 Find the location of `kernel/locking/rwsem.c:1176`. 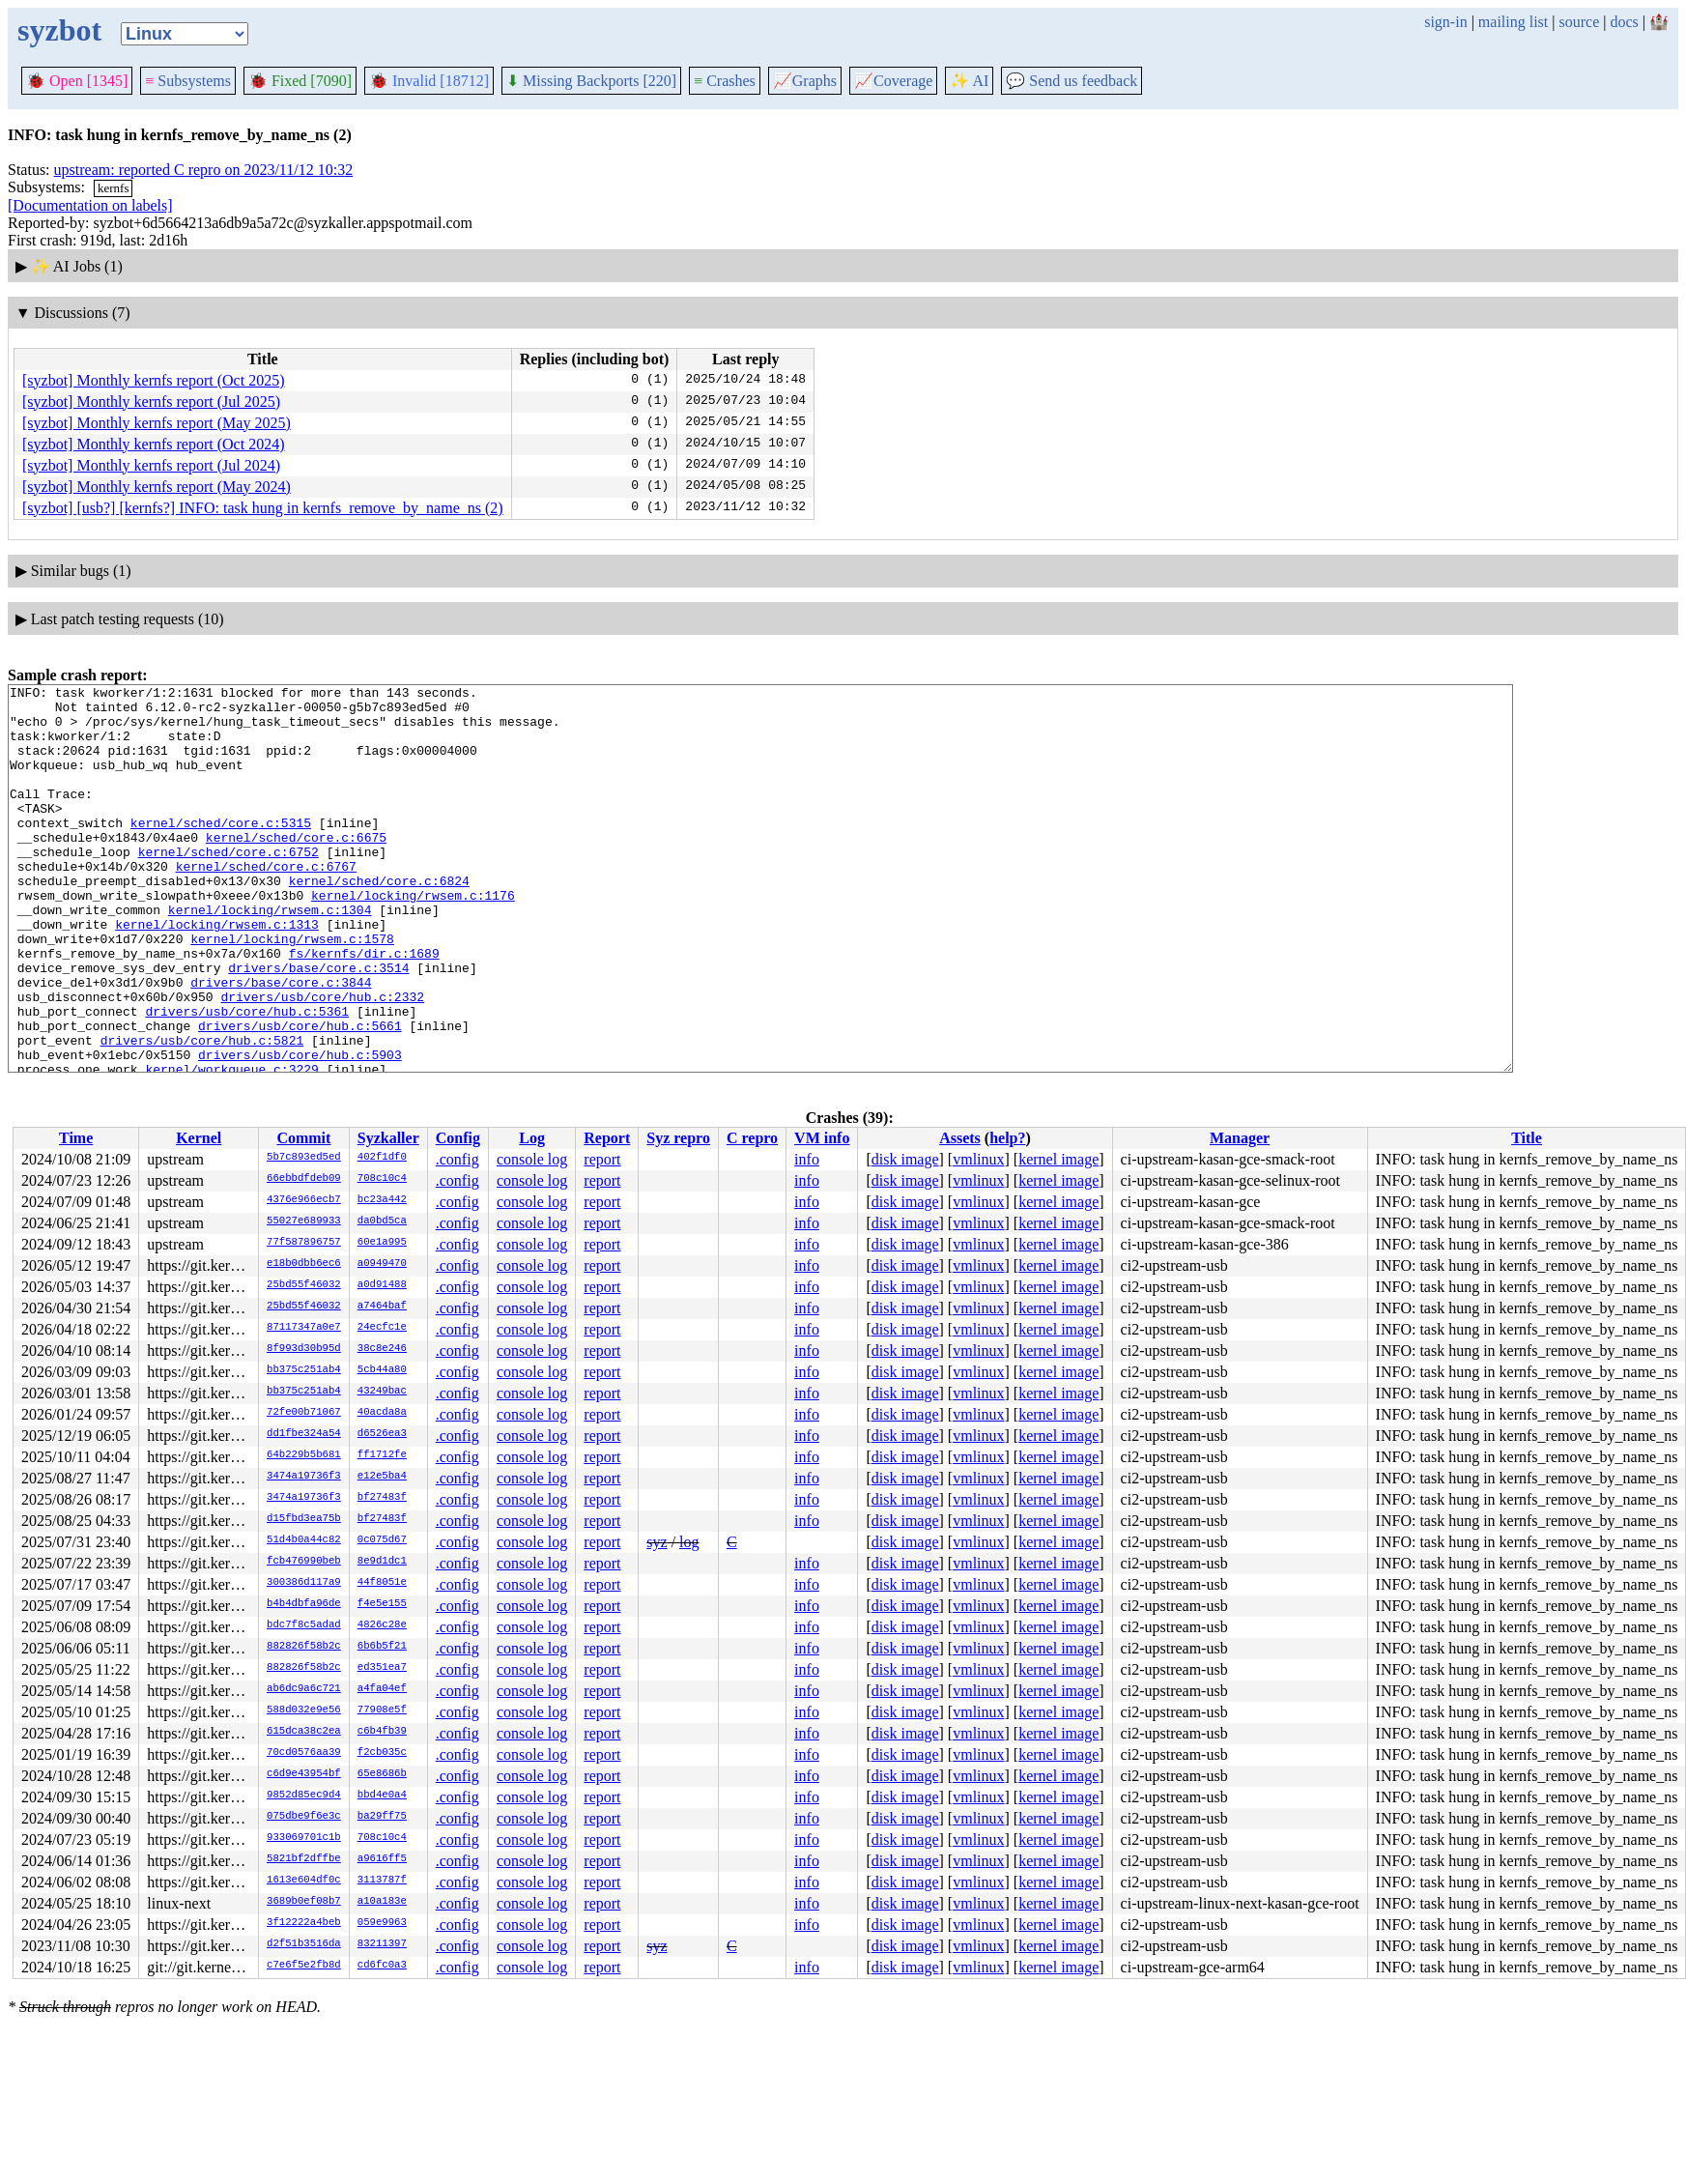

kernel/locking/rwsem.c:1176 is located at coordinates (413, 938).